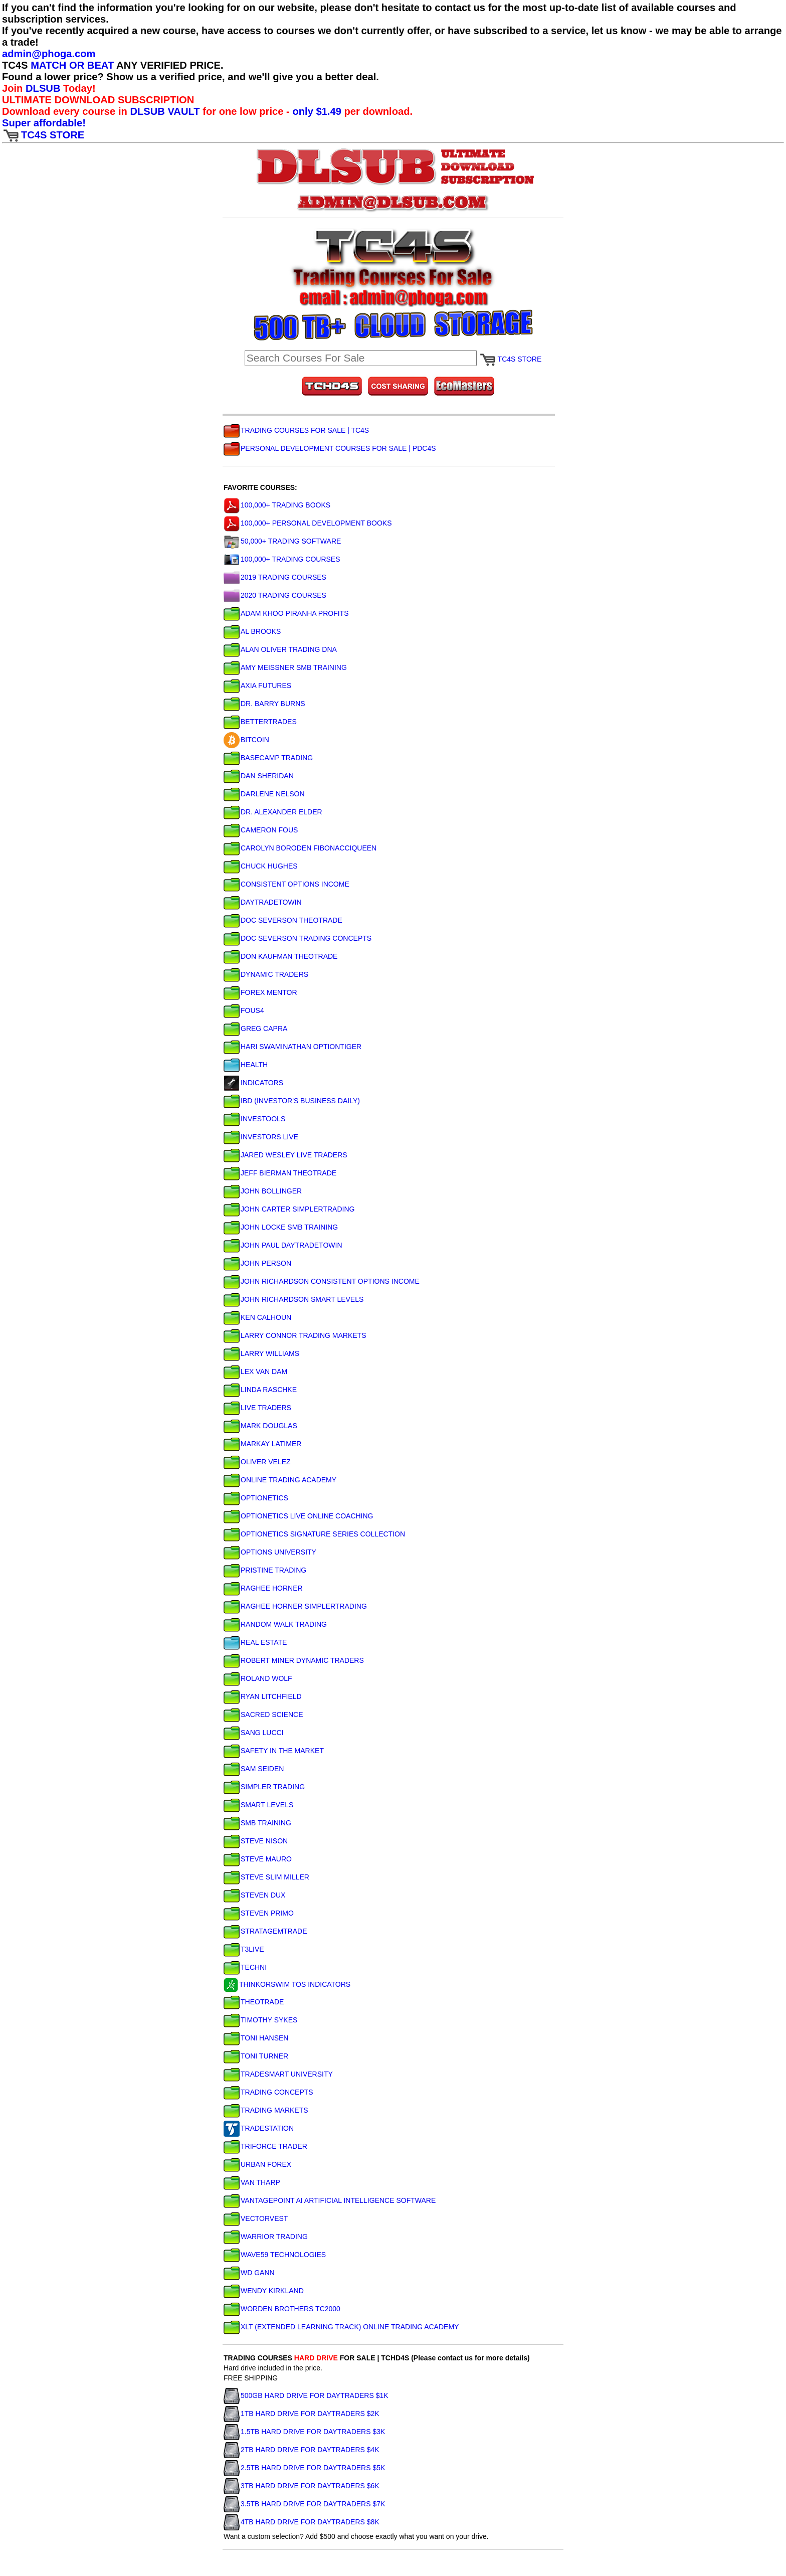  I want to click on LARRY CONNOR TRADING MARKETS, so click(295, 1335).